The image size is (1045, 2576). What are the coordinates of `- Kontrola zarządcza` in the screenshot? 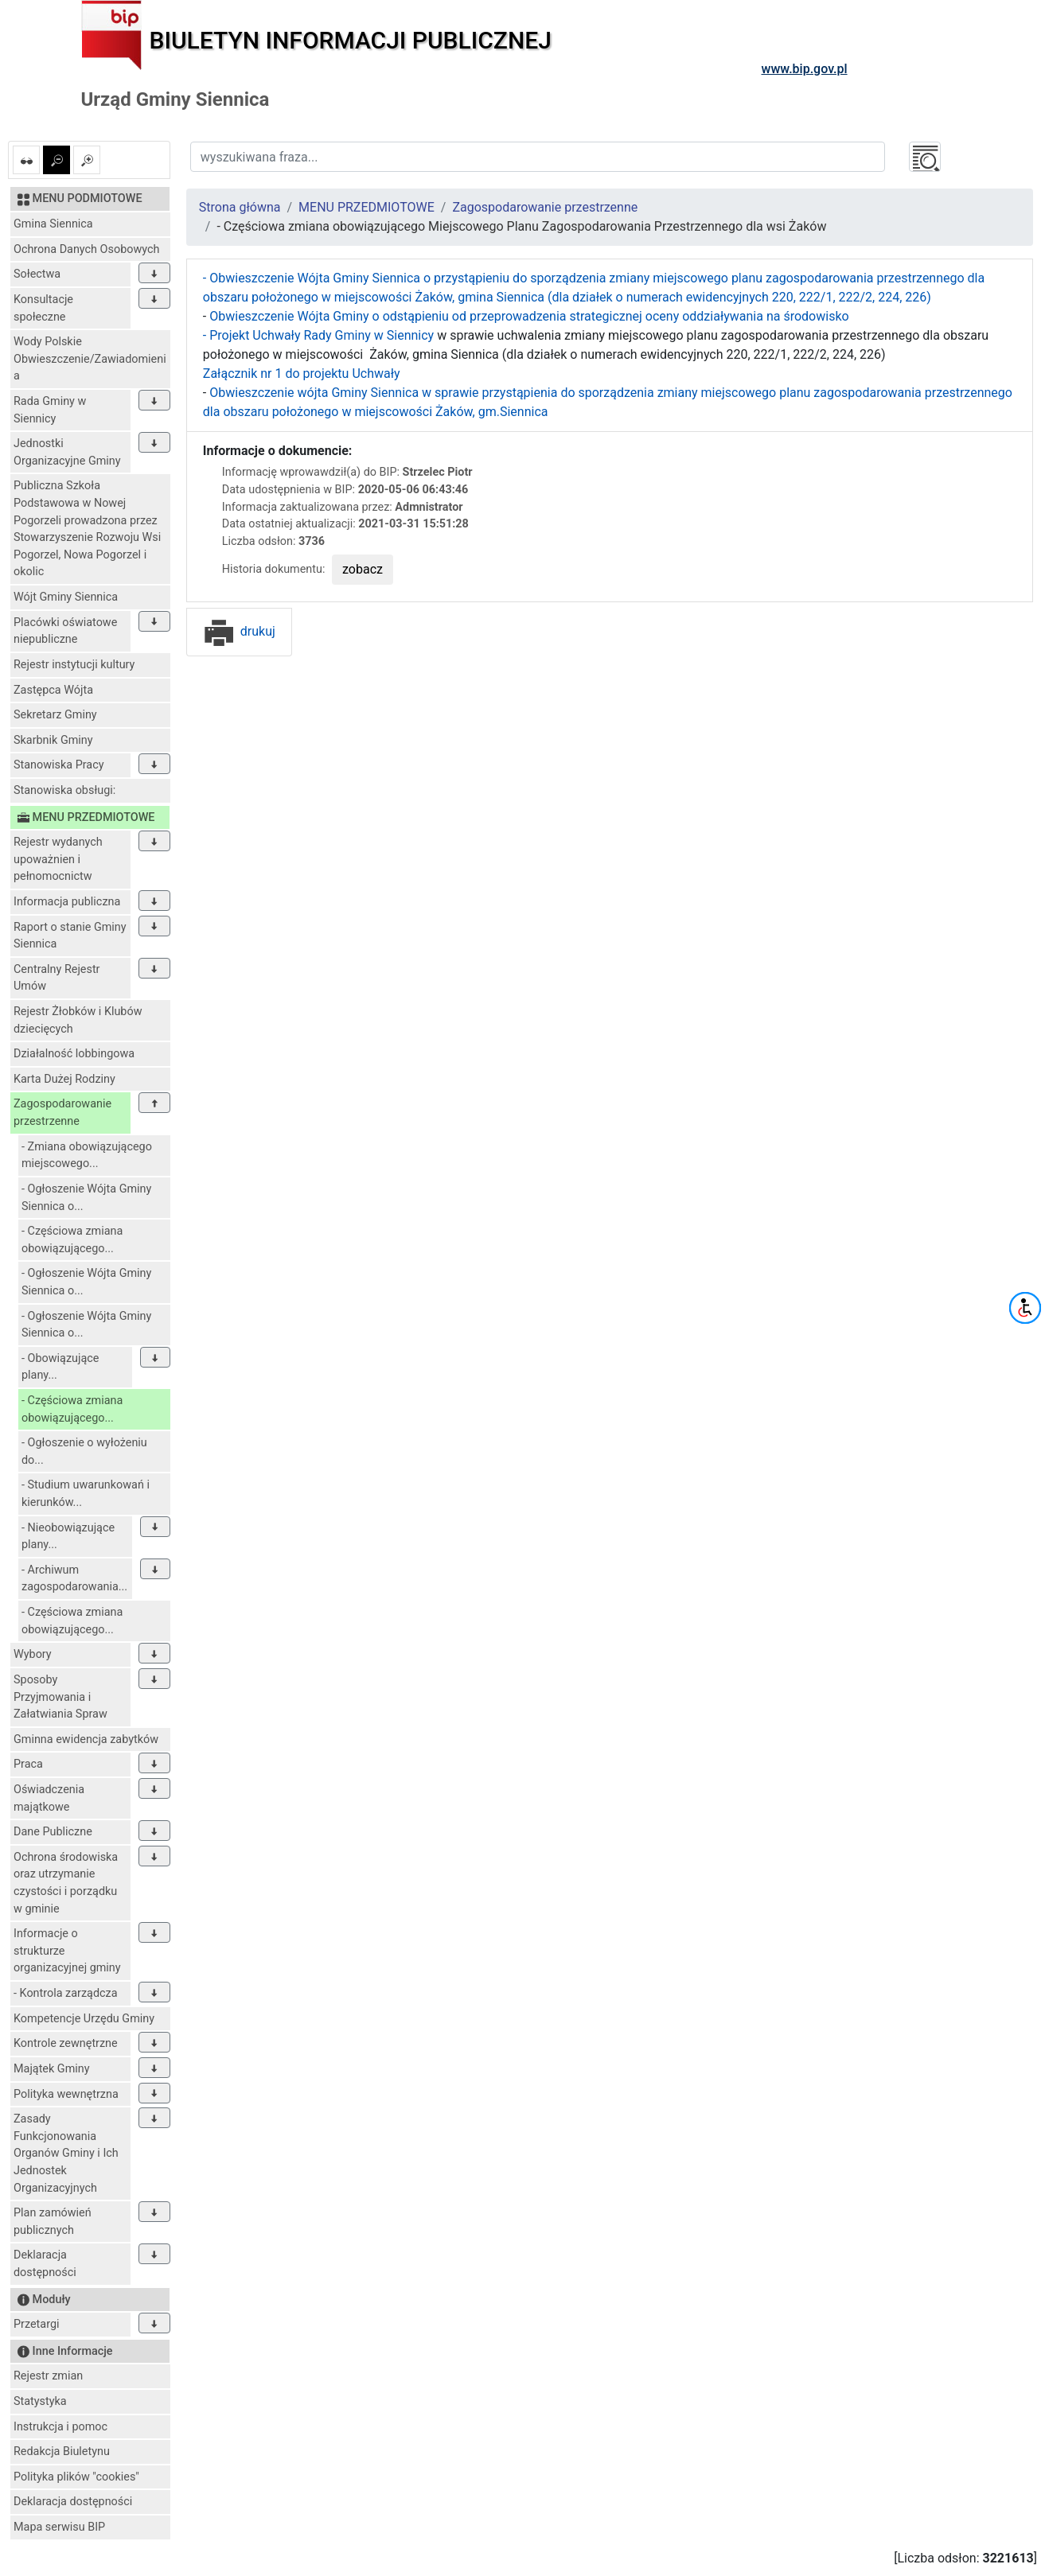 It's located at (66, 1993).